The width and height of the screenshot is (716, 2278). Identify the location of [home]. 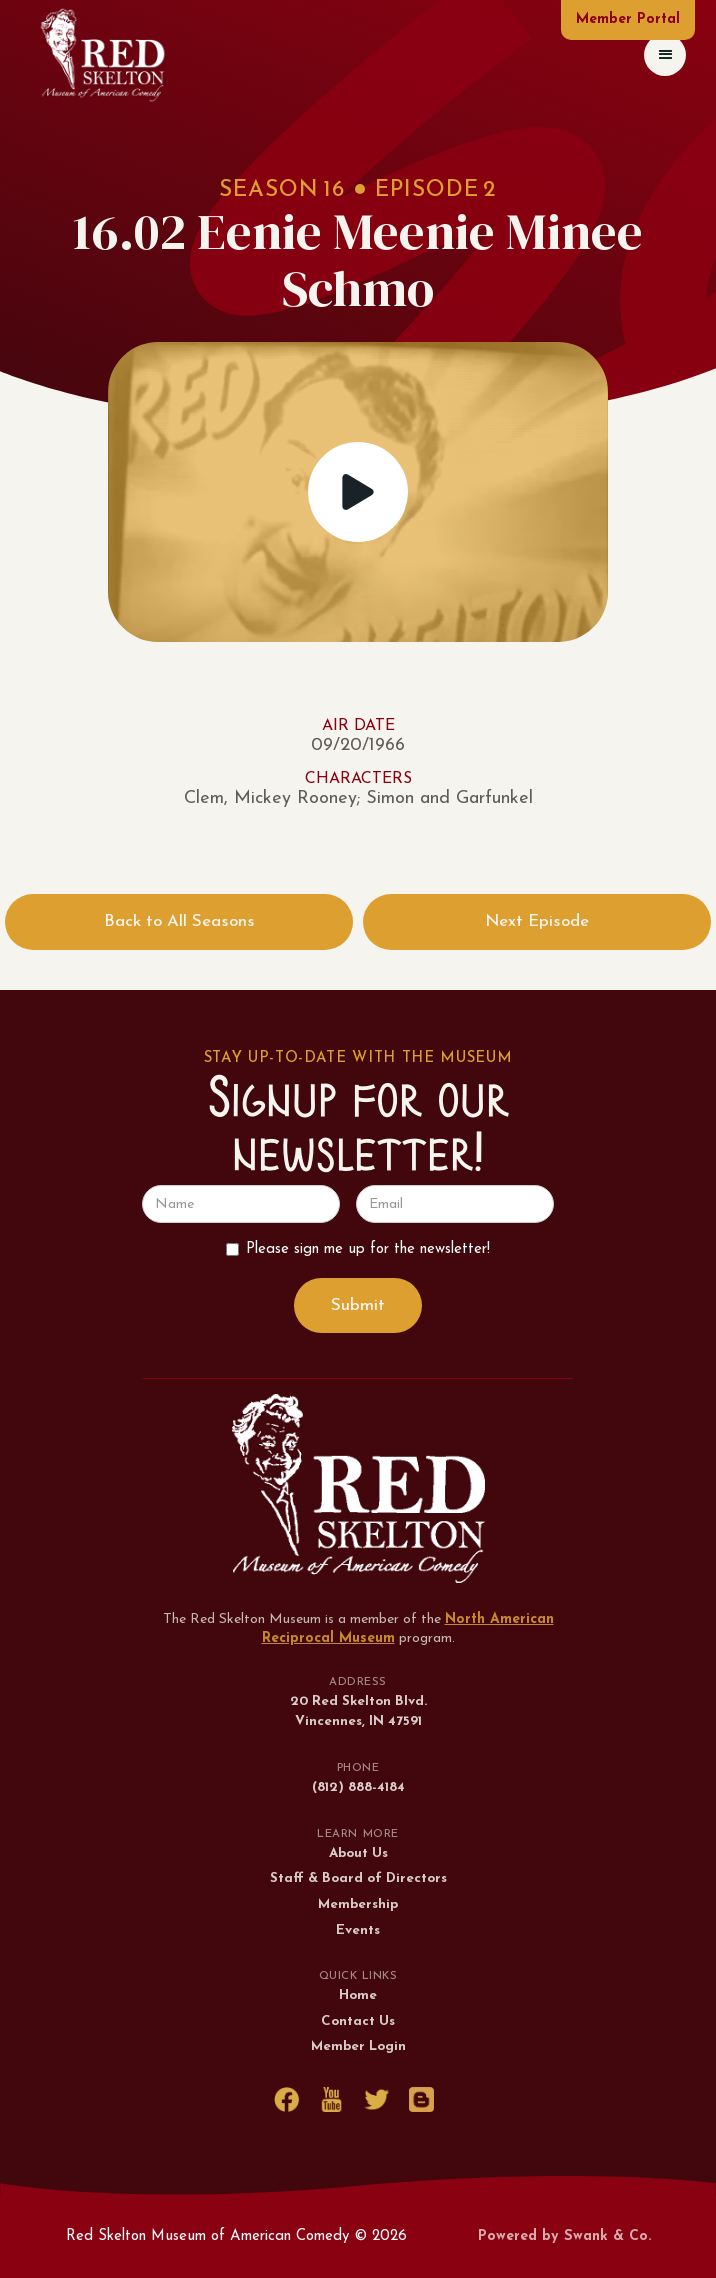
(102, 54).